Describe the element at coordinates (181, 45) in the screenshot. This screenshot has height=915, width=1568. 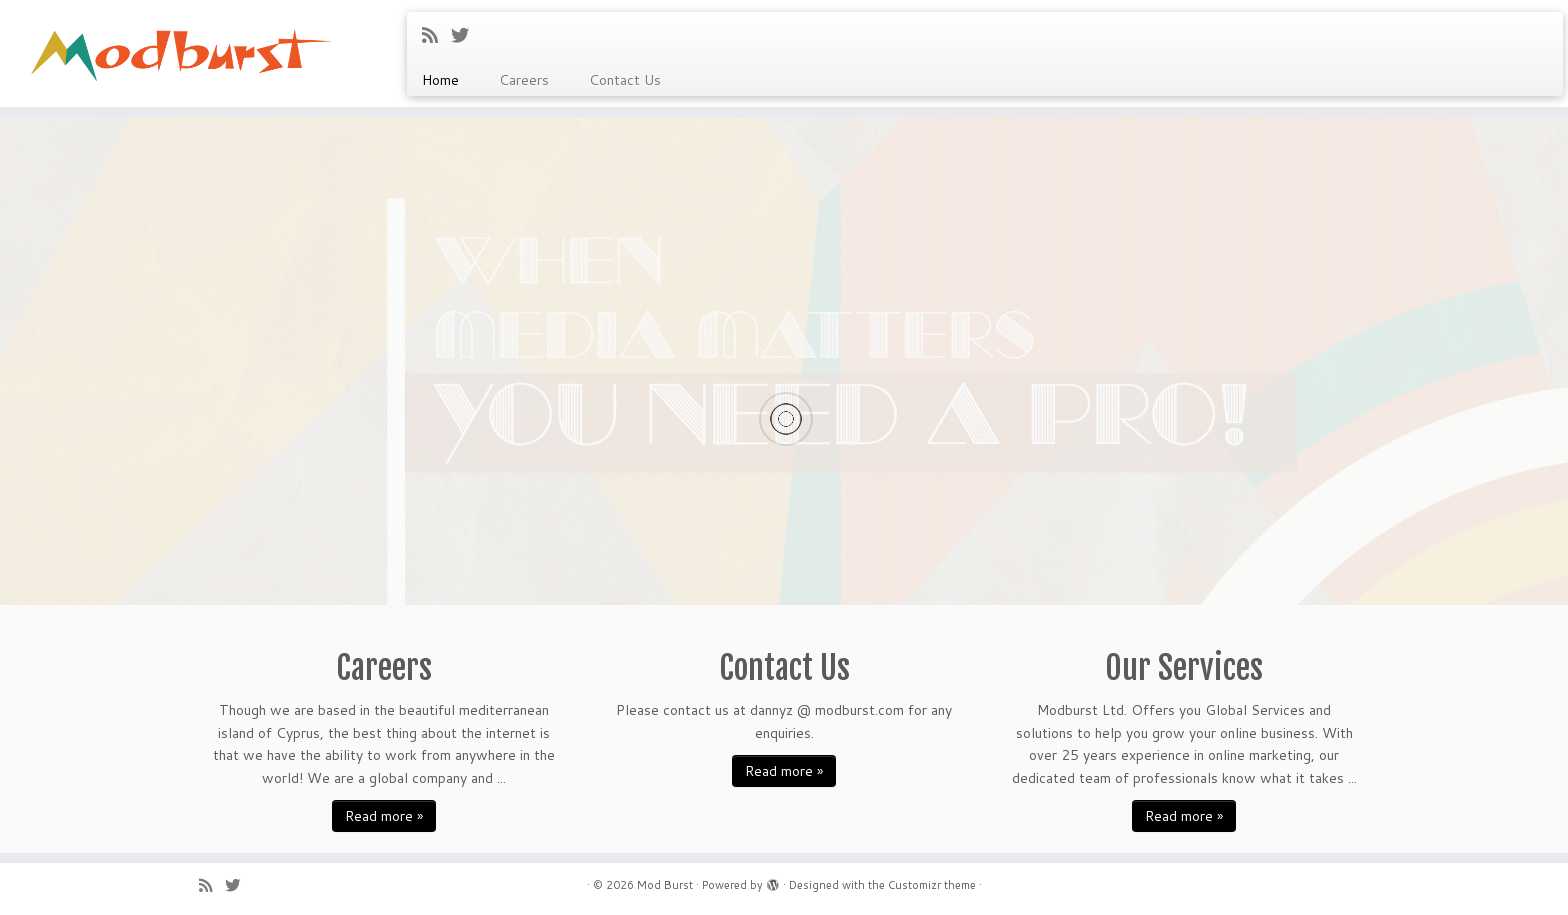
I see `[Mod Burst |]` at that location.